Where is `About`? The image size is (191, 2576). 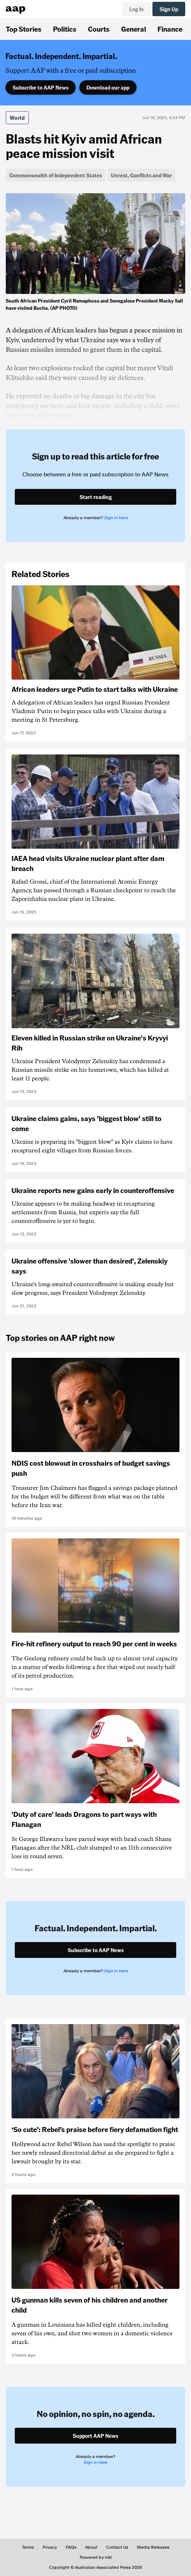 About is located at coordinates (91, 2547).